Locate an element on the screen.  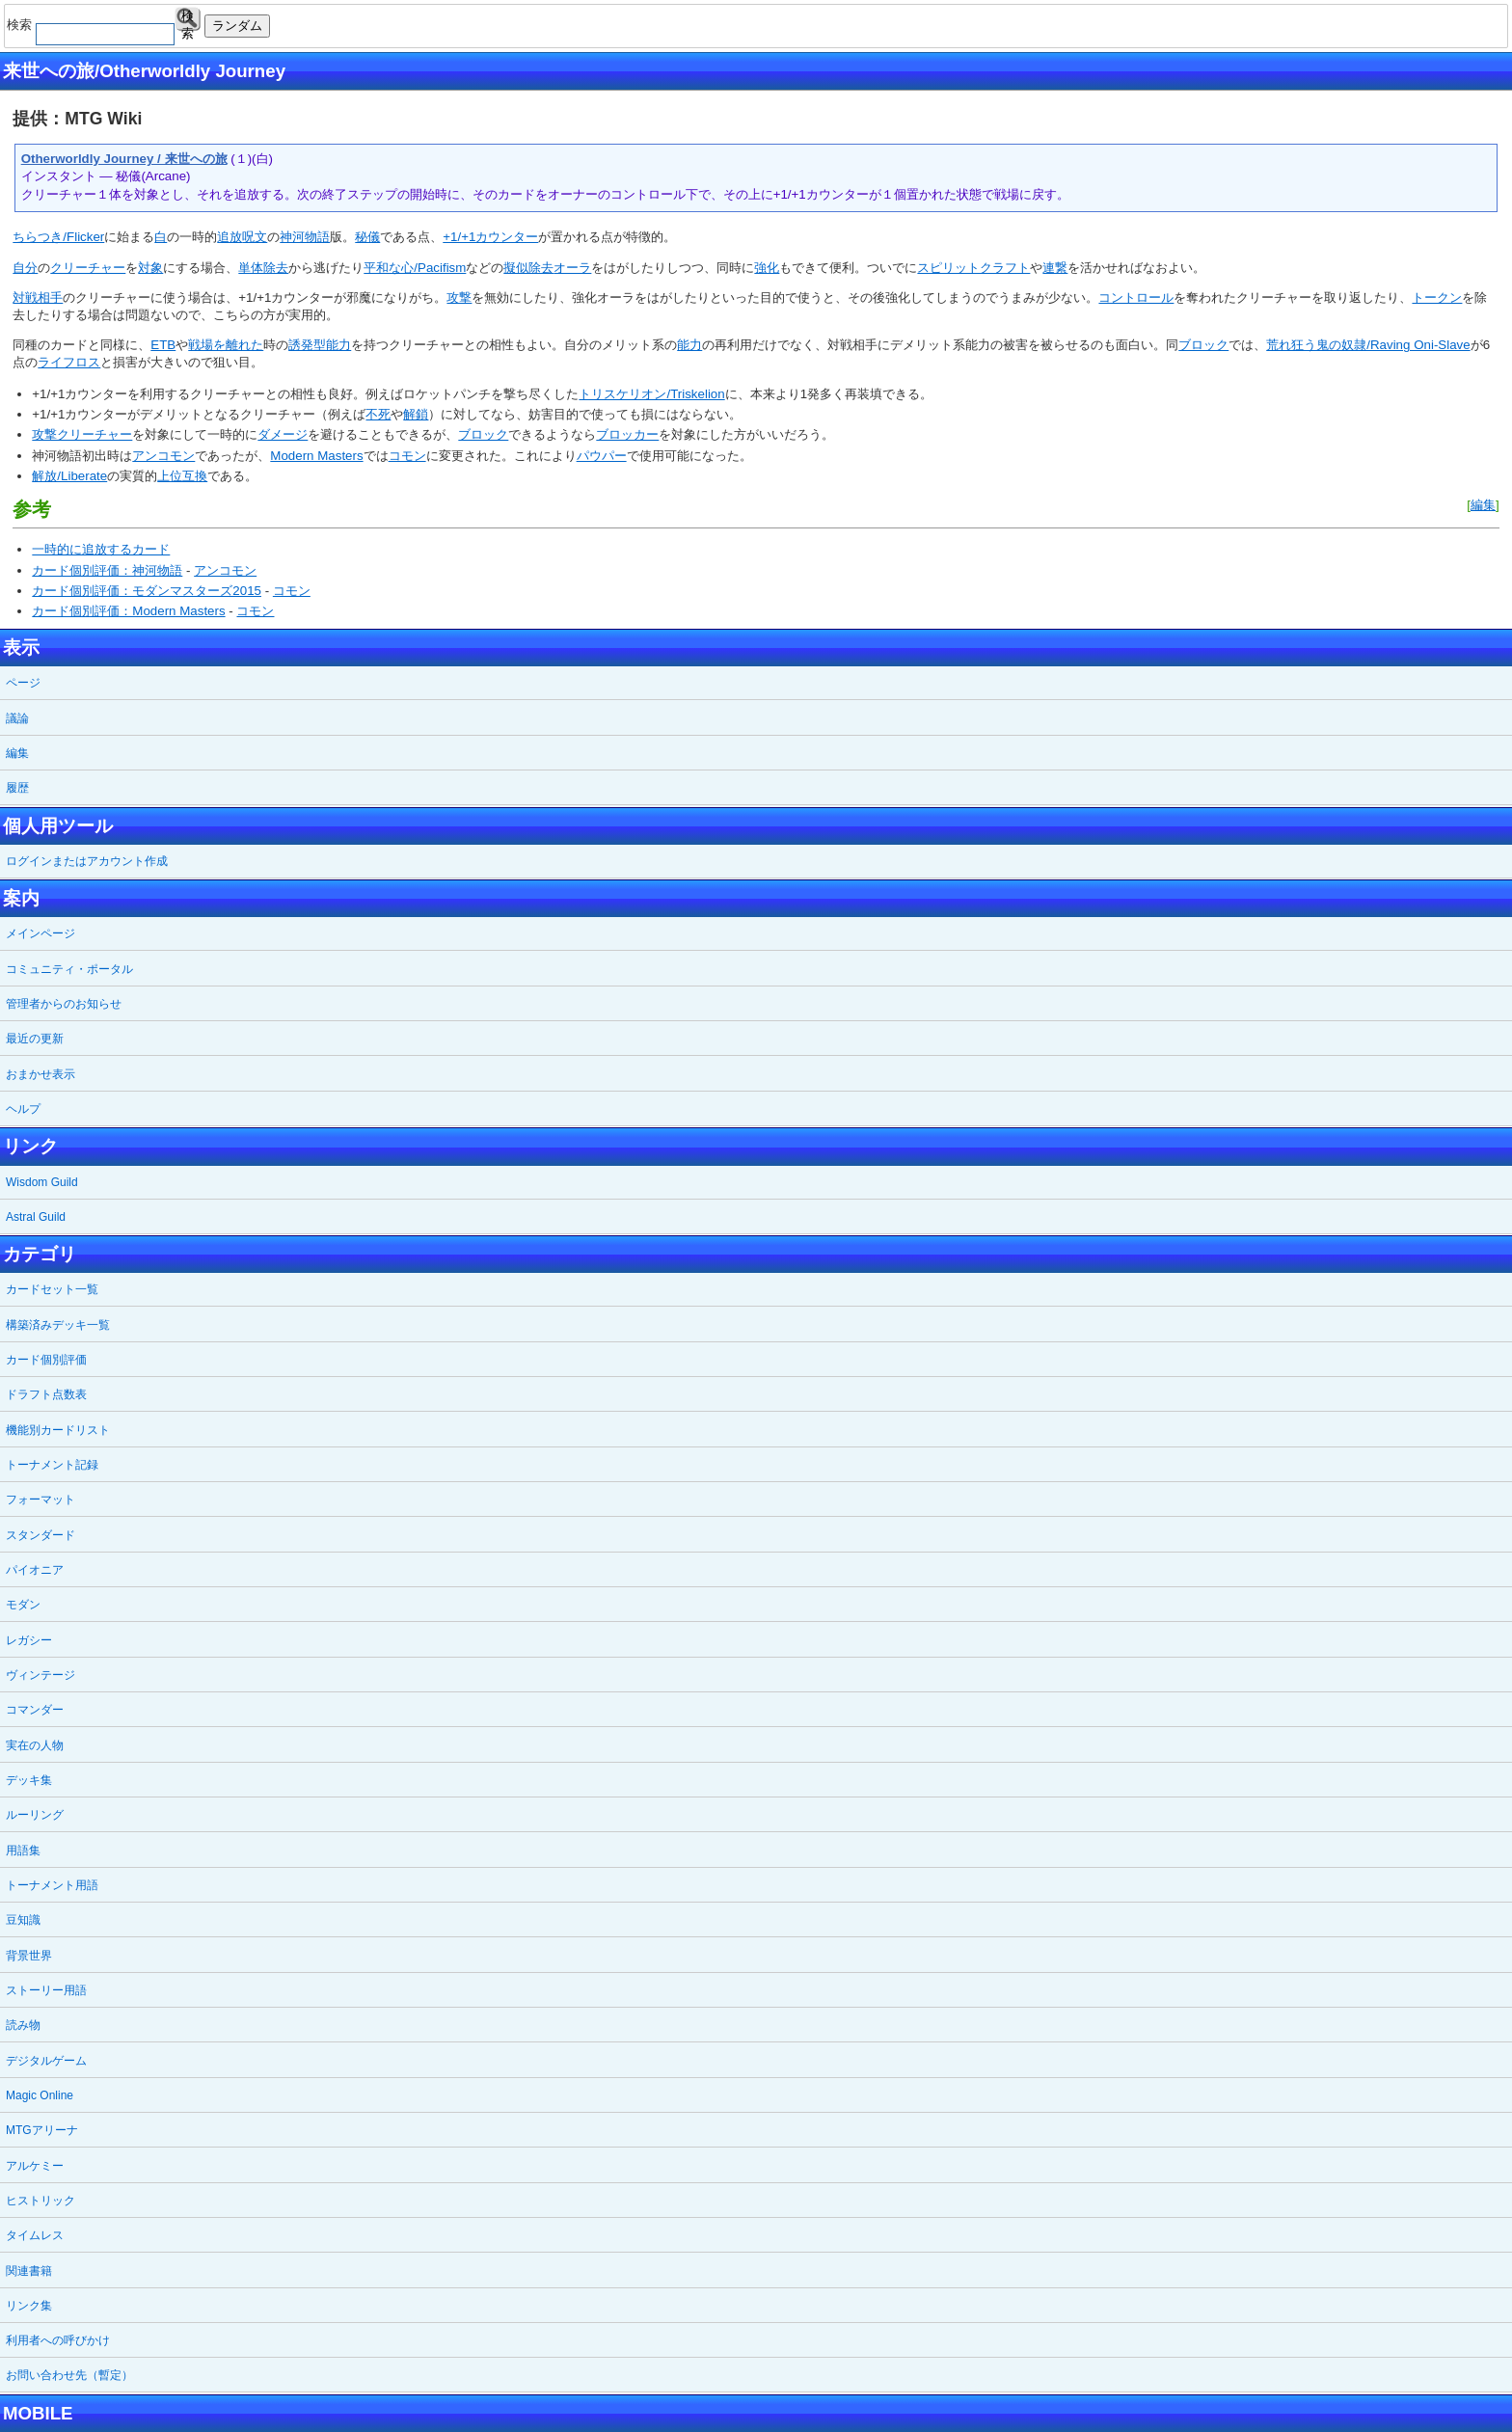
カード個別評価：モダンマスターズ2015 is located at coordinates (146, 590).